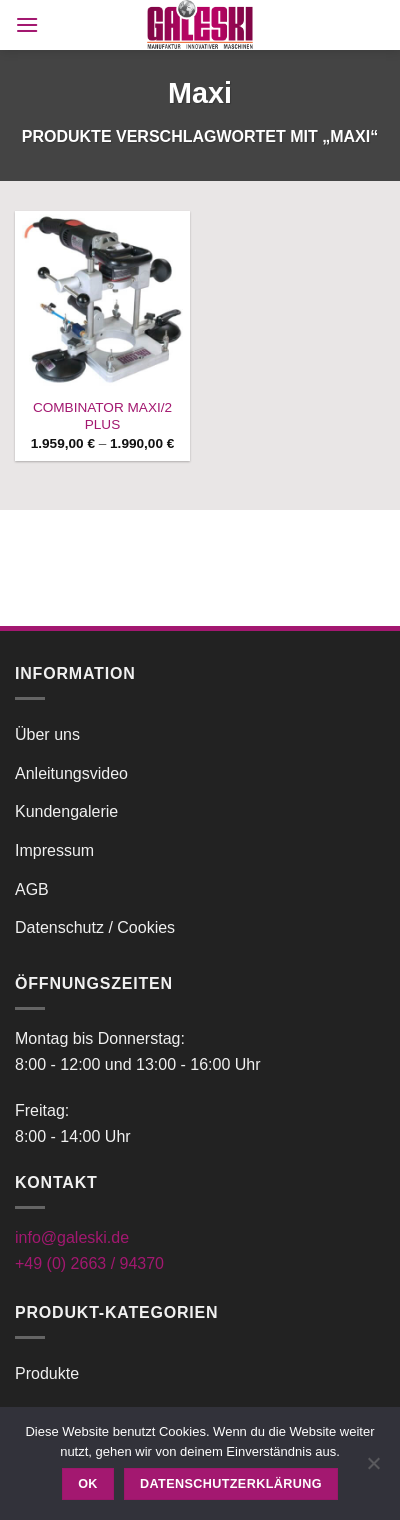  I want to click on Impressum, so click(54, 850).